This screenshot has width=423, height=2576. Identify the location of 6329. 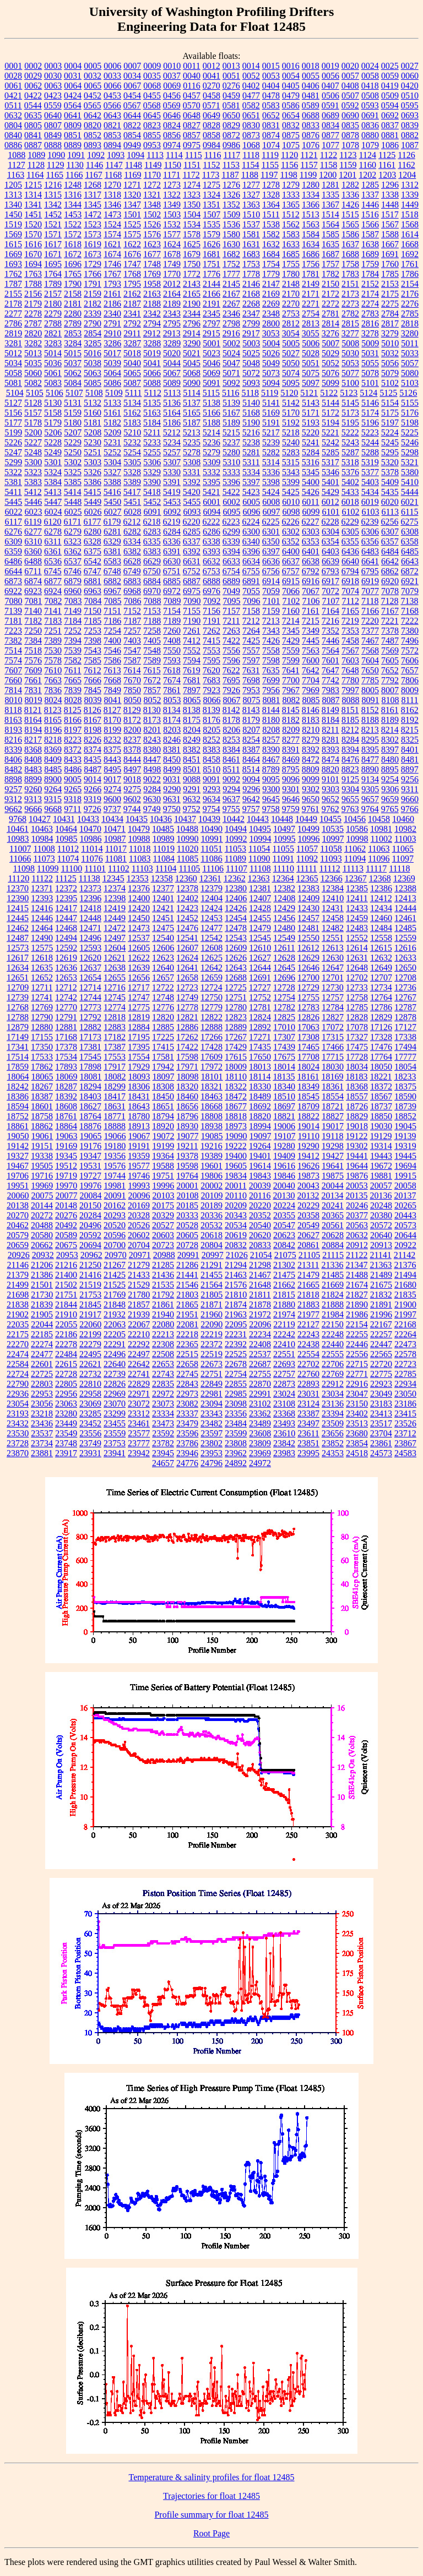
(112, 541).